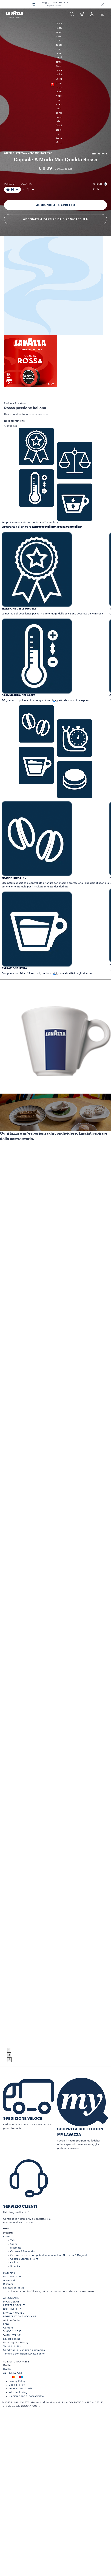 The image size is (111, 2576). What do you see at coordinates (6, 2295) in the screenshot?
I see `FAQs` at bounding box center [6, 2295].